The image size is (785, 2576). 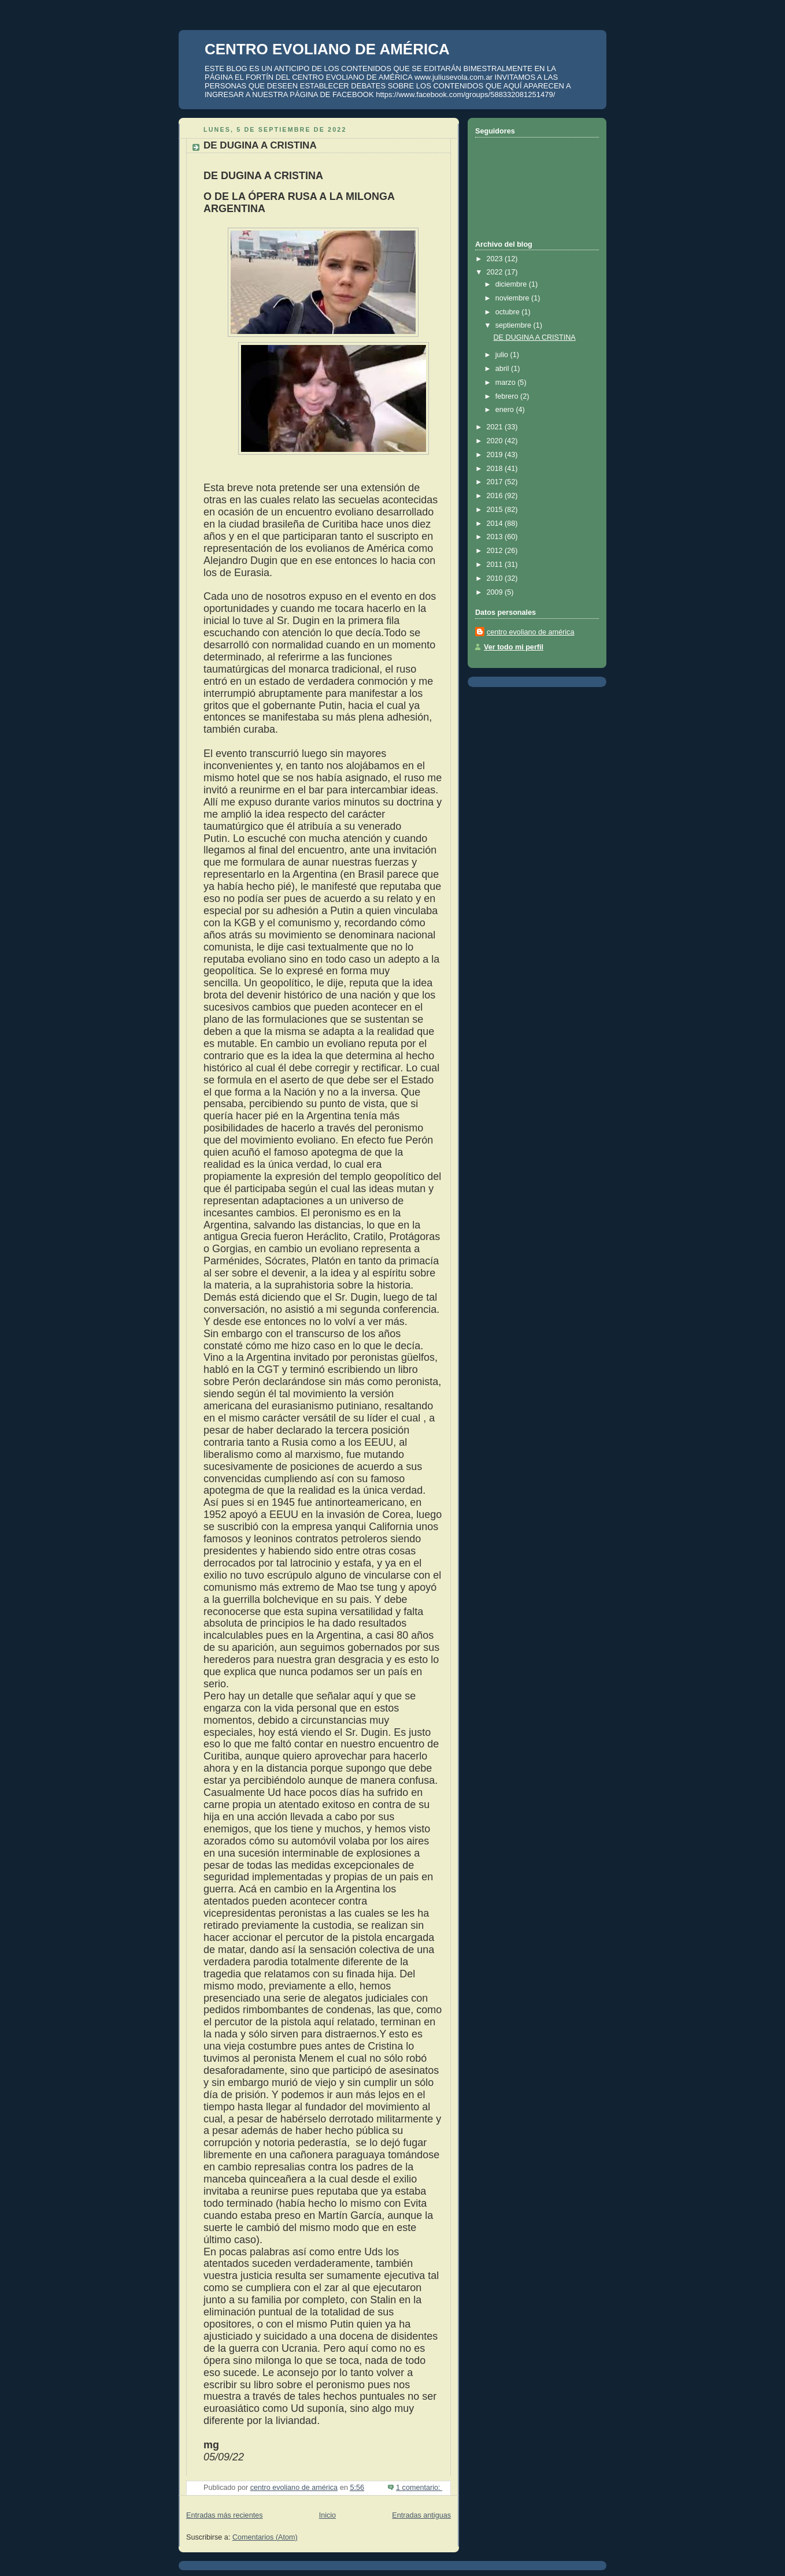 What do you see at coordinates (260, 145) in the screenshot?
I see `DE DUGINA A CRISTINA` at bounding box center [260, 145].